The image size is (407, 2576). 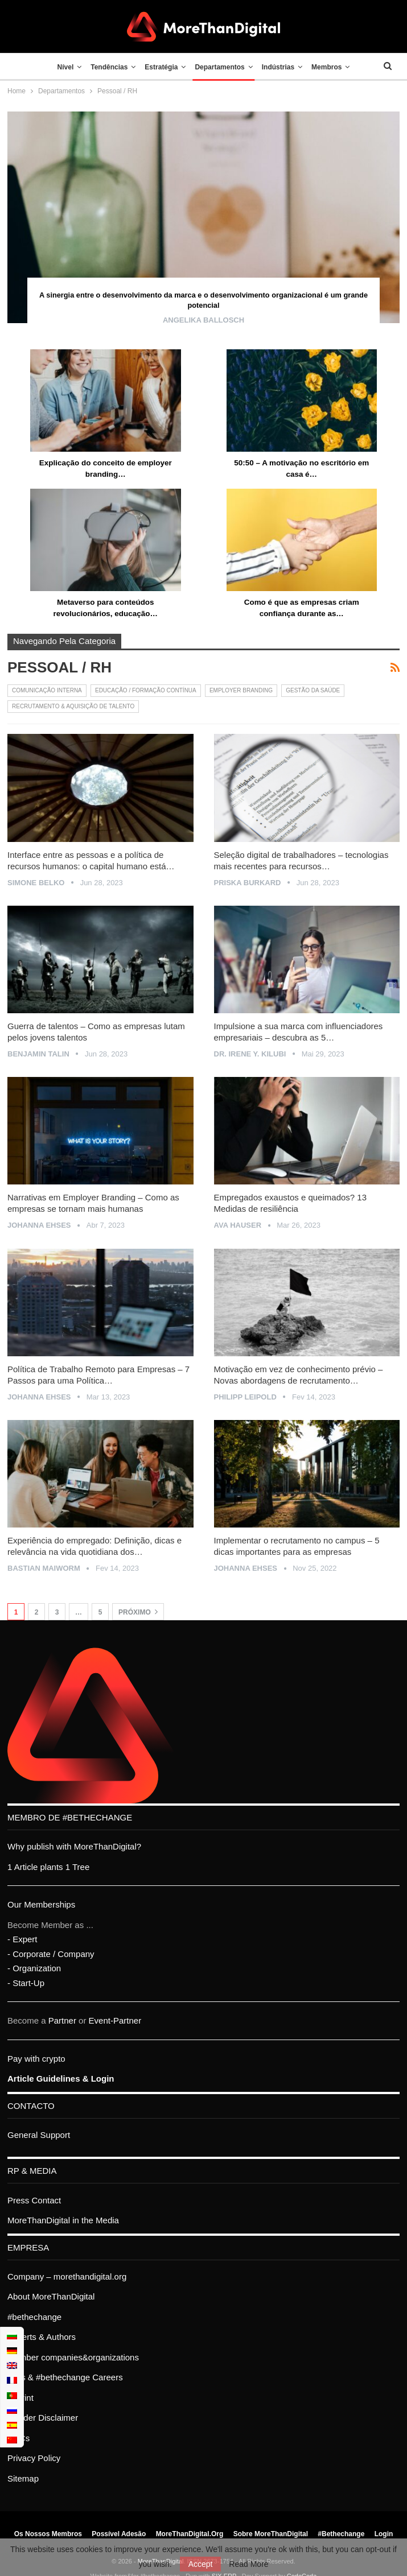 I want to click on - Organization, so click(x=34, y=1968).